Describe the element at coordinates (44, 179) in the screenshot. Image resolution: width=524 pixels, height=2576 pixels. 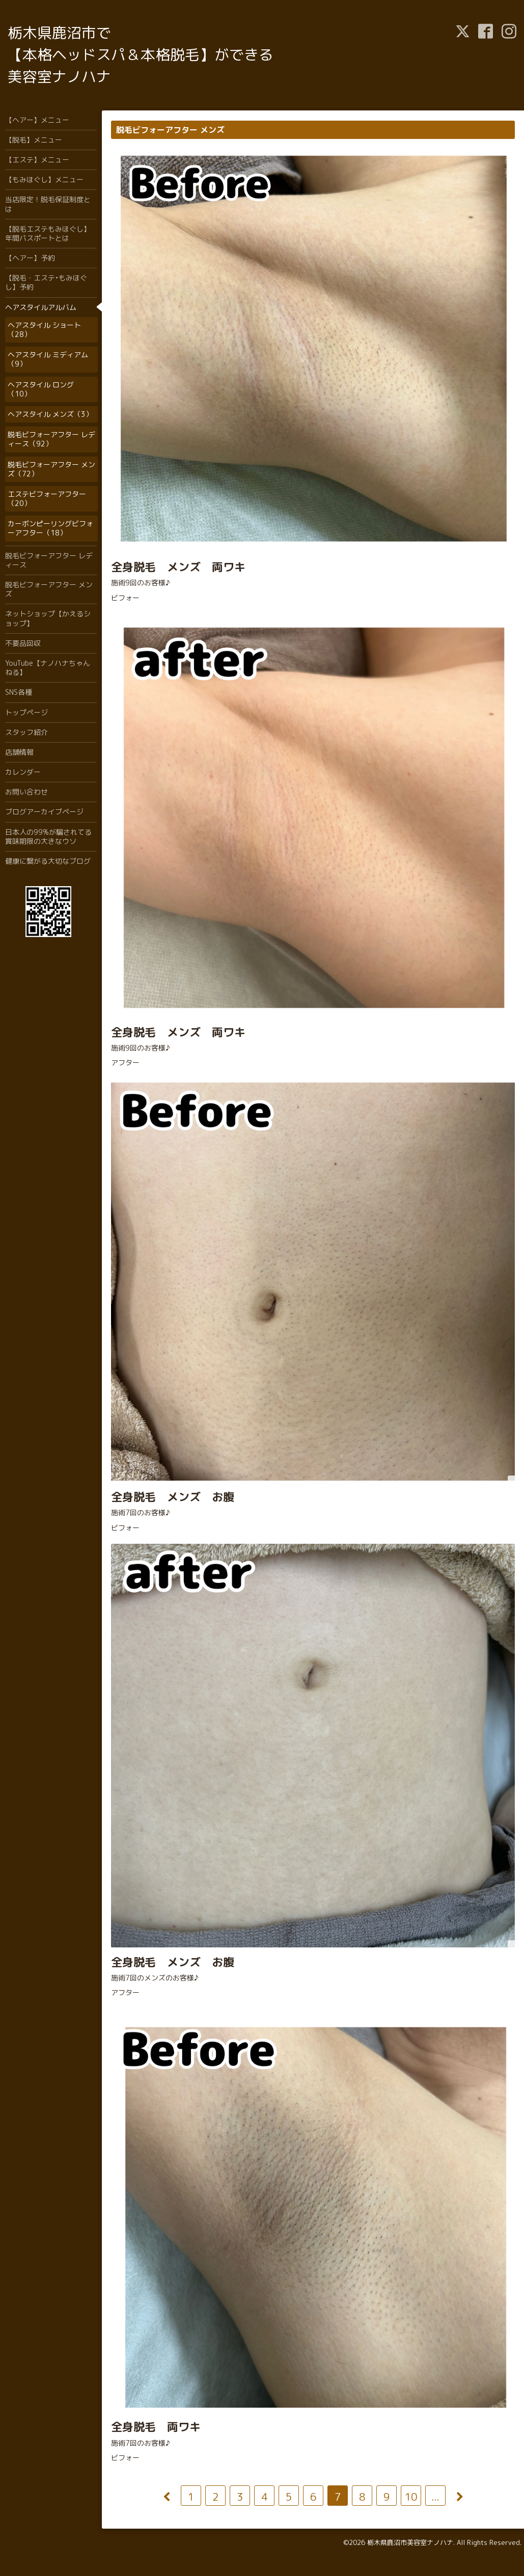
I see `【もみほぐし】メニュー` at that location.